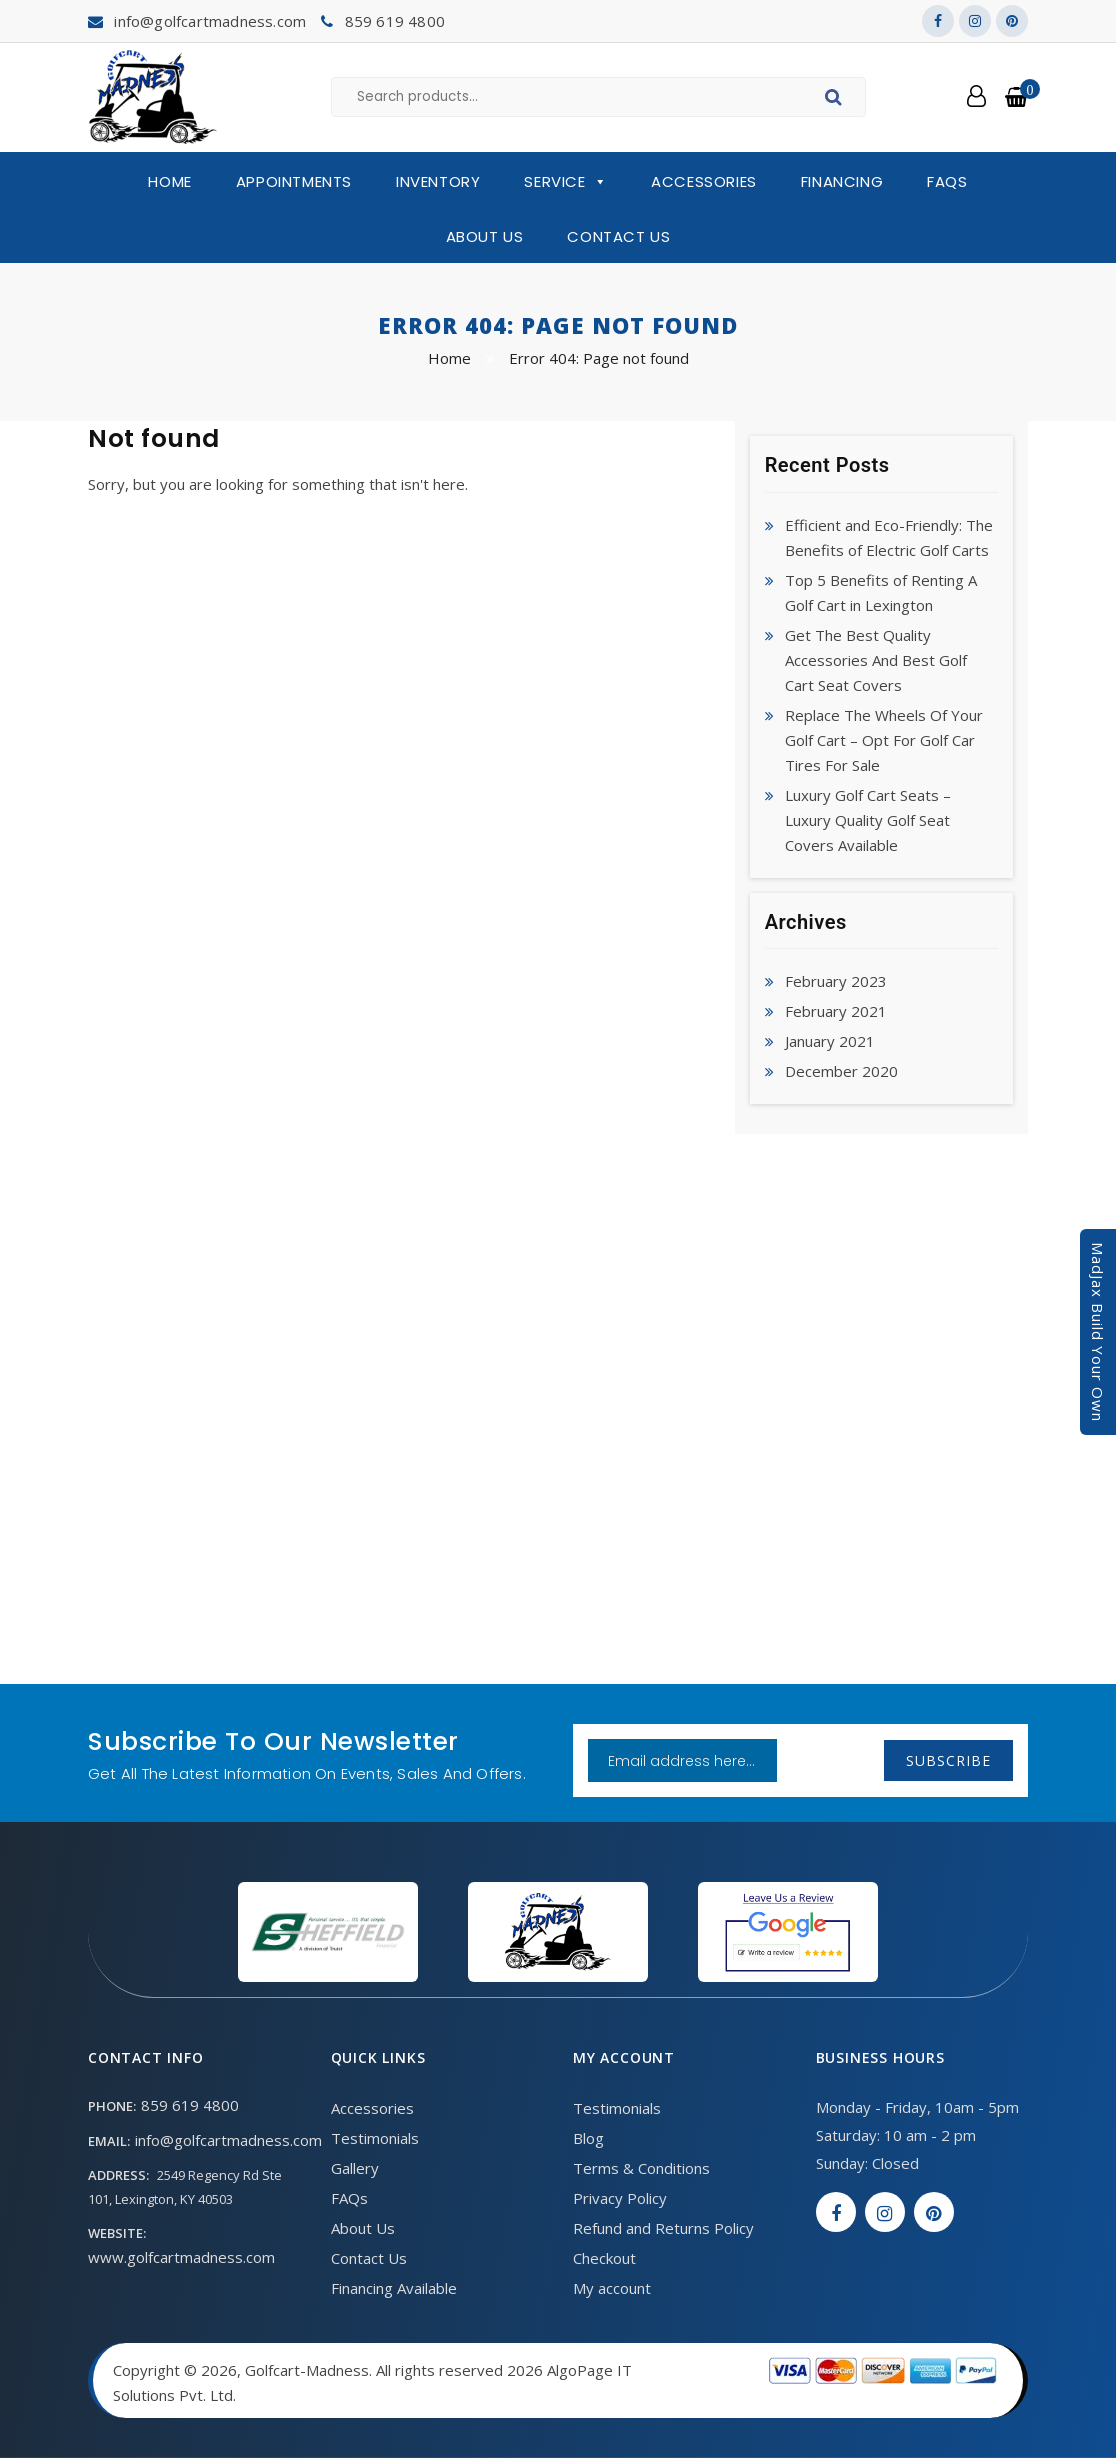 The height and width of the screenshot is (2458, 1116). I want to click on Accessories, so click(704, 181).